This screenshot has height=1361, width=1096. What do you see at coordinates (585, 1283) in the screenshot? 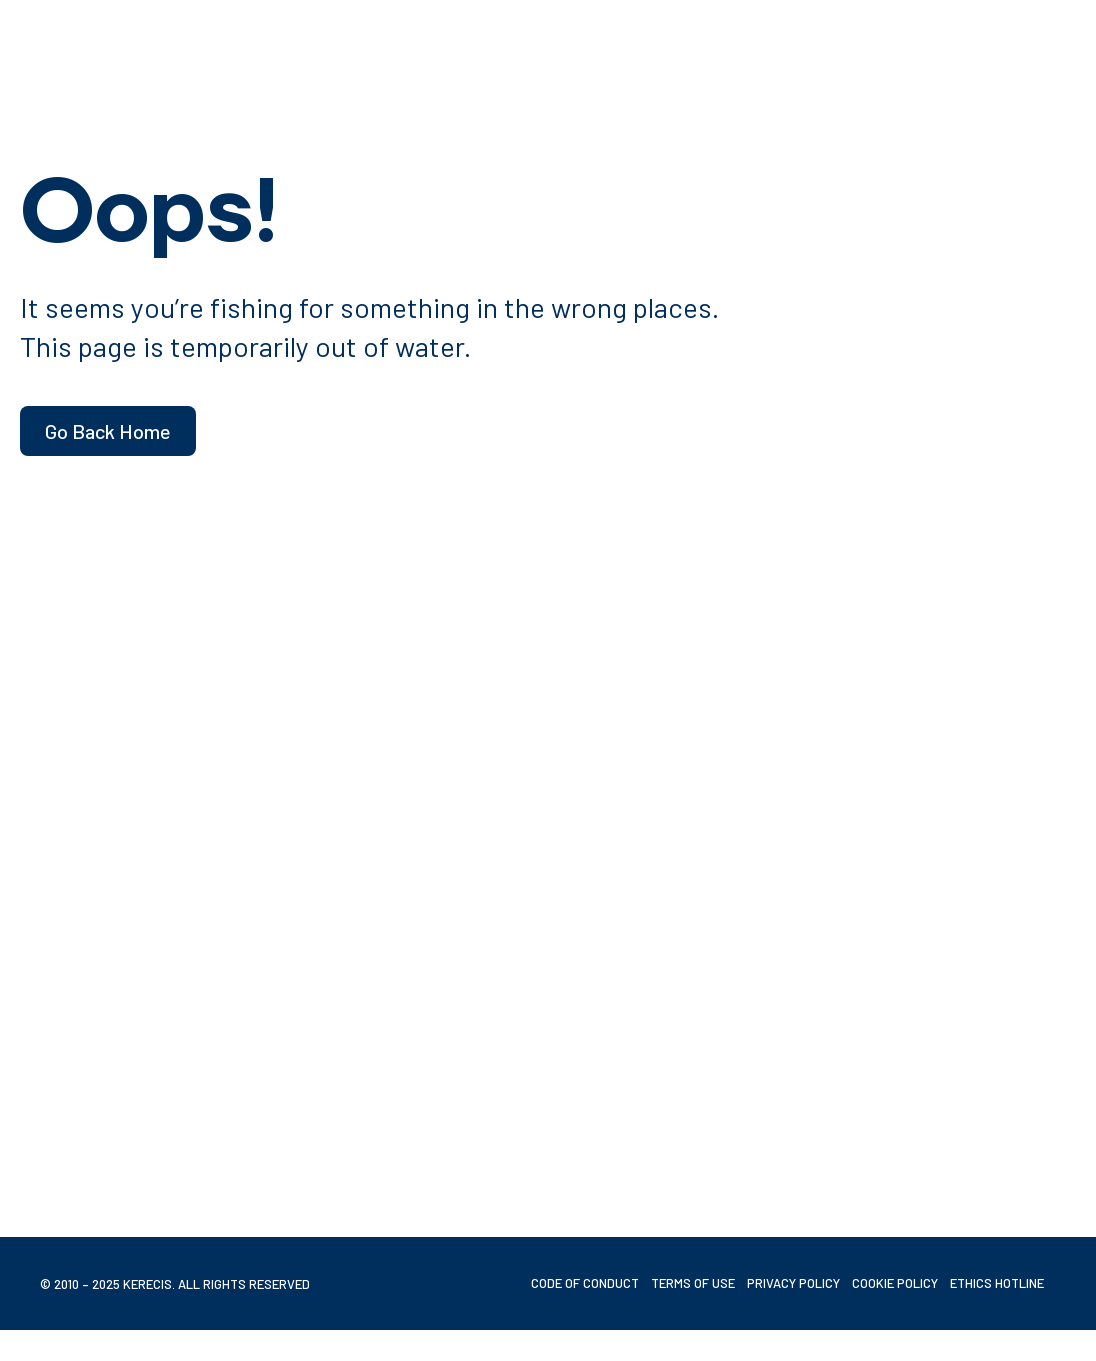
I see `Code of Conduct` at bounding box center [585, 1283].